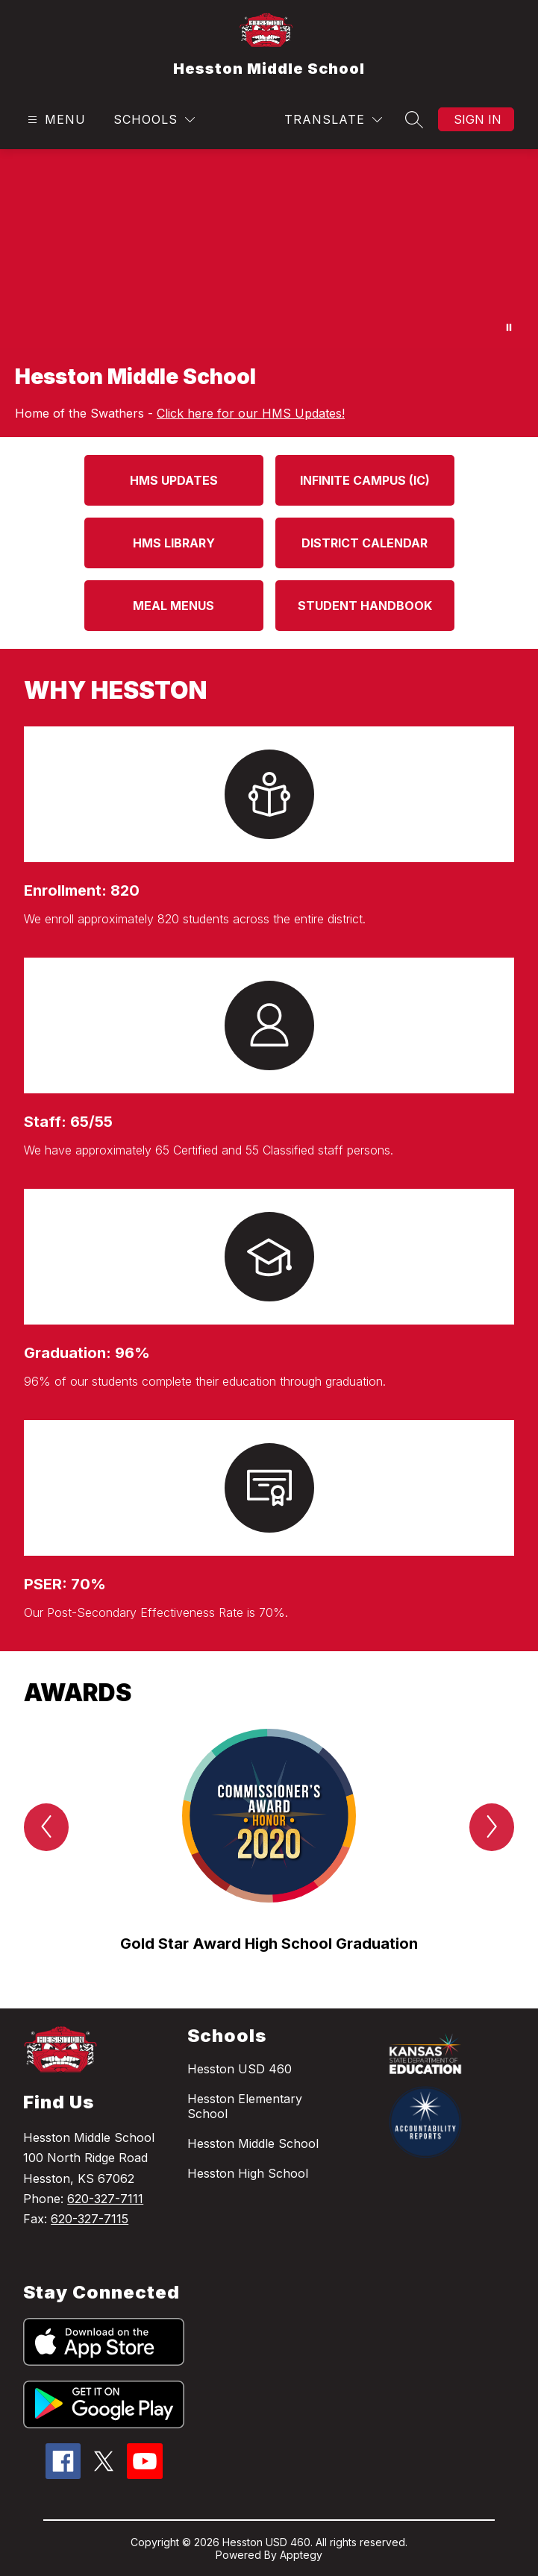 This screenshot has width=538, height=2576. Describe the element at coordinates (89, 2218) in the screenshot. I see `620-327-7115` at that location.